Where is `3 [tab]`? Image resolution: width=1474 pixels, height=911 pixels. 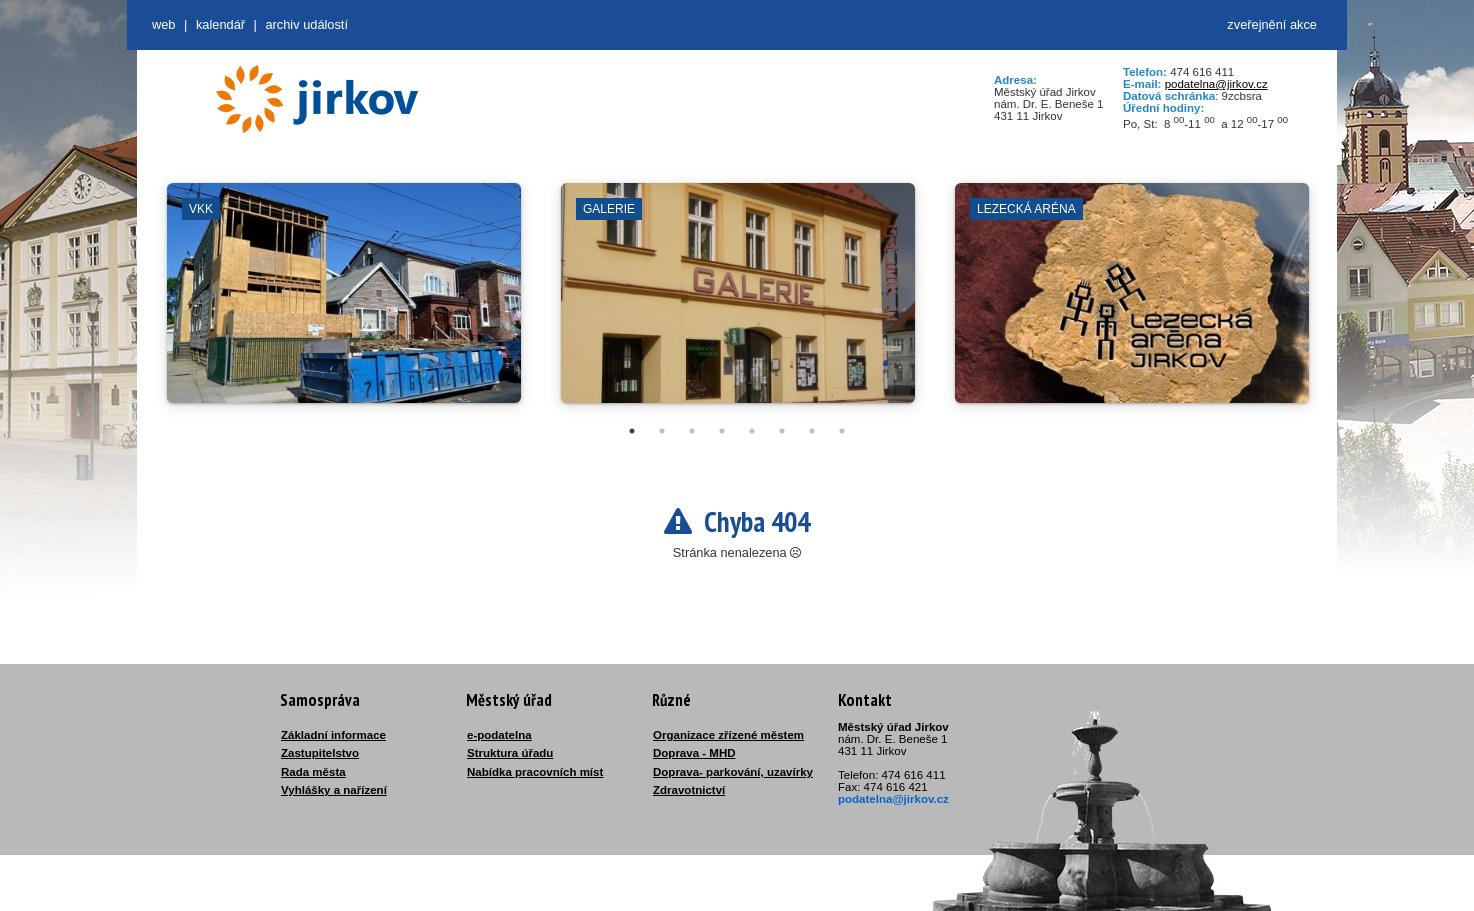 3 [tab] is located at coordinates (692, 431).